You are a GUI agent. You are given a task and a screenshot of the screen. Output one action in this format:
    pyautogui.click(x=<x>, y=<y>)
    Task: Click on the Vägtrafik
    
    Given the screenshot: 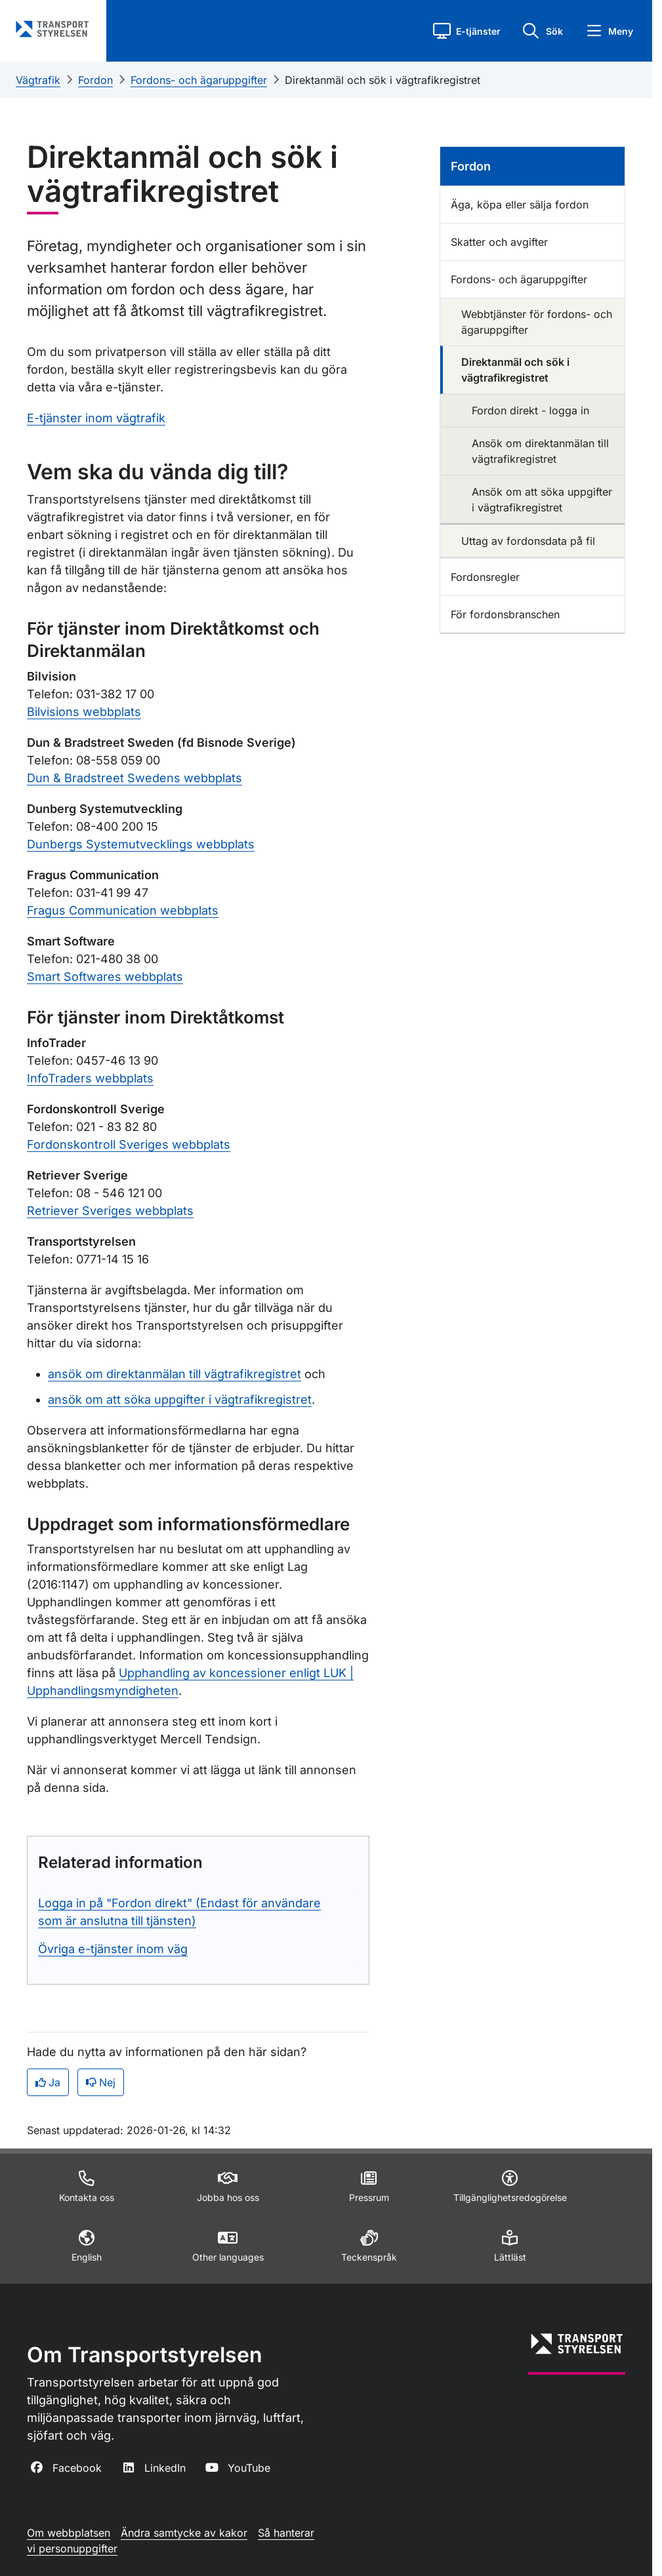 What is the action you would take?
    pyautogui.click(x=38, y=80)
    